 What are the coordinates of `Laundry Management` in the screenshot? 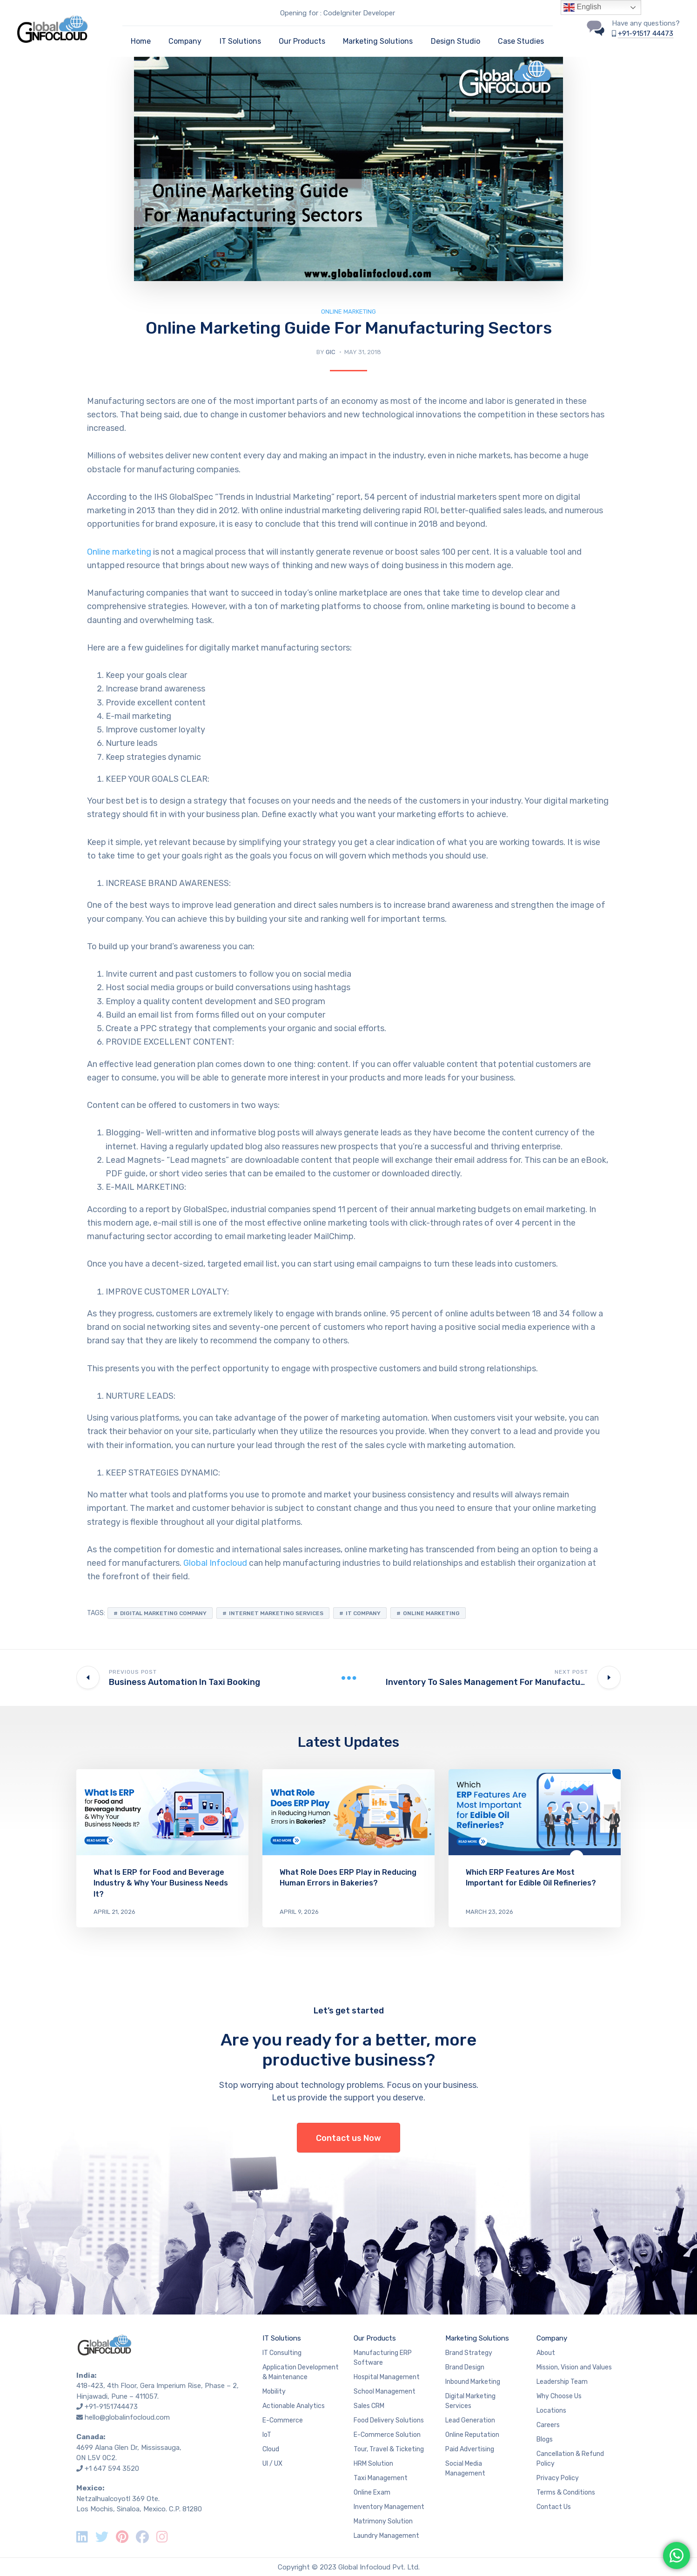 It's located at (386, 2536).